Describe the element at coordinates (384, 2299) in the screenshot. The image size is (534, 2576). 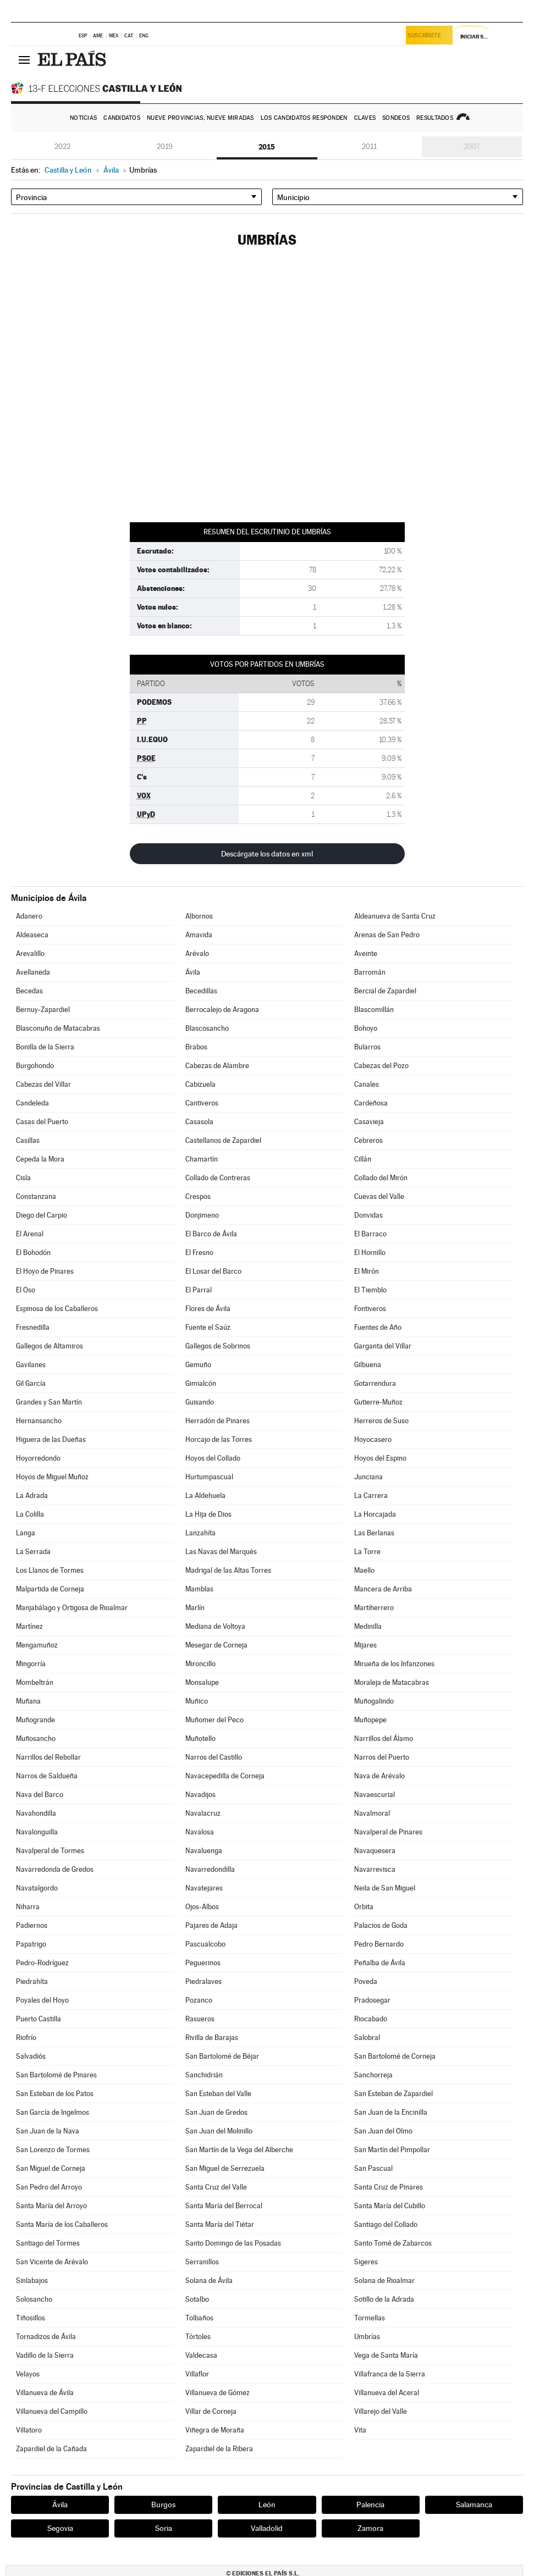
I see `Sotillo de la Adrada` at that location.